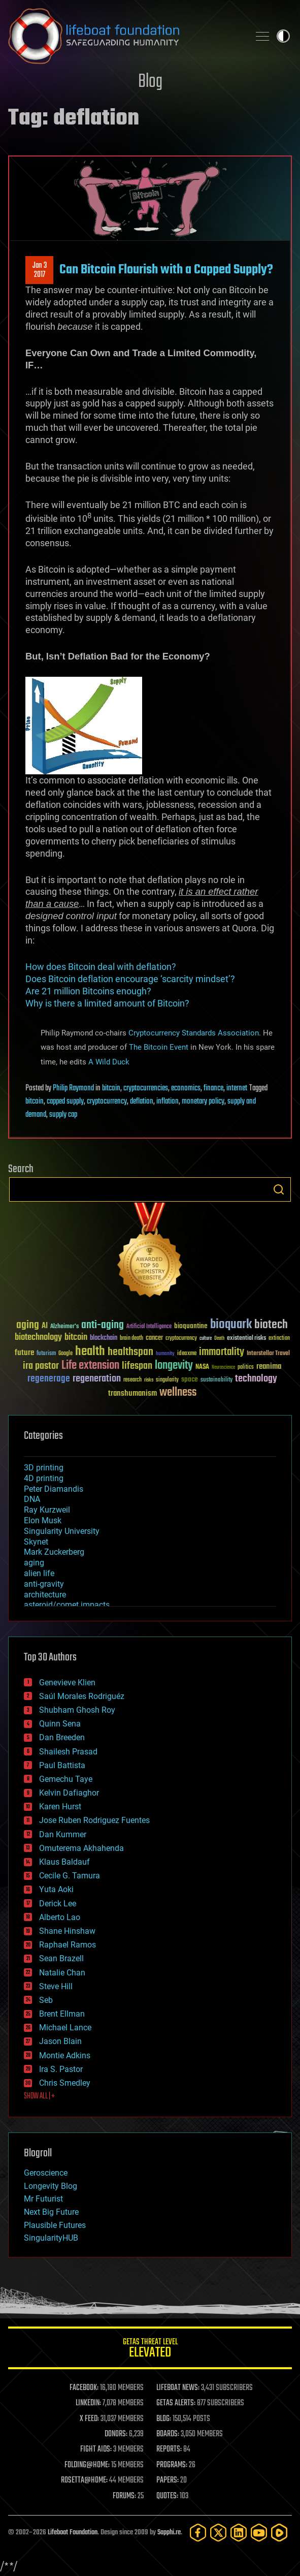 The image size is (300, 2576). What do you see at coordinates (202, 1367) in the screenshot?
I see `NASA [NASA (43 items)]` at bounding box center [202, 1367].